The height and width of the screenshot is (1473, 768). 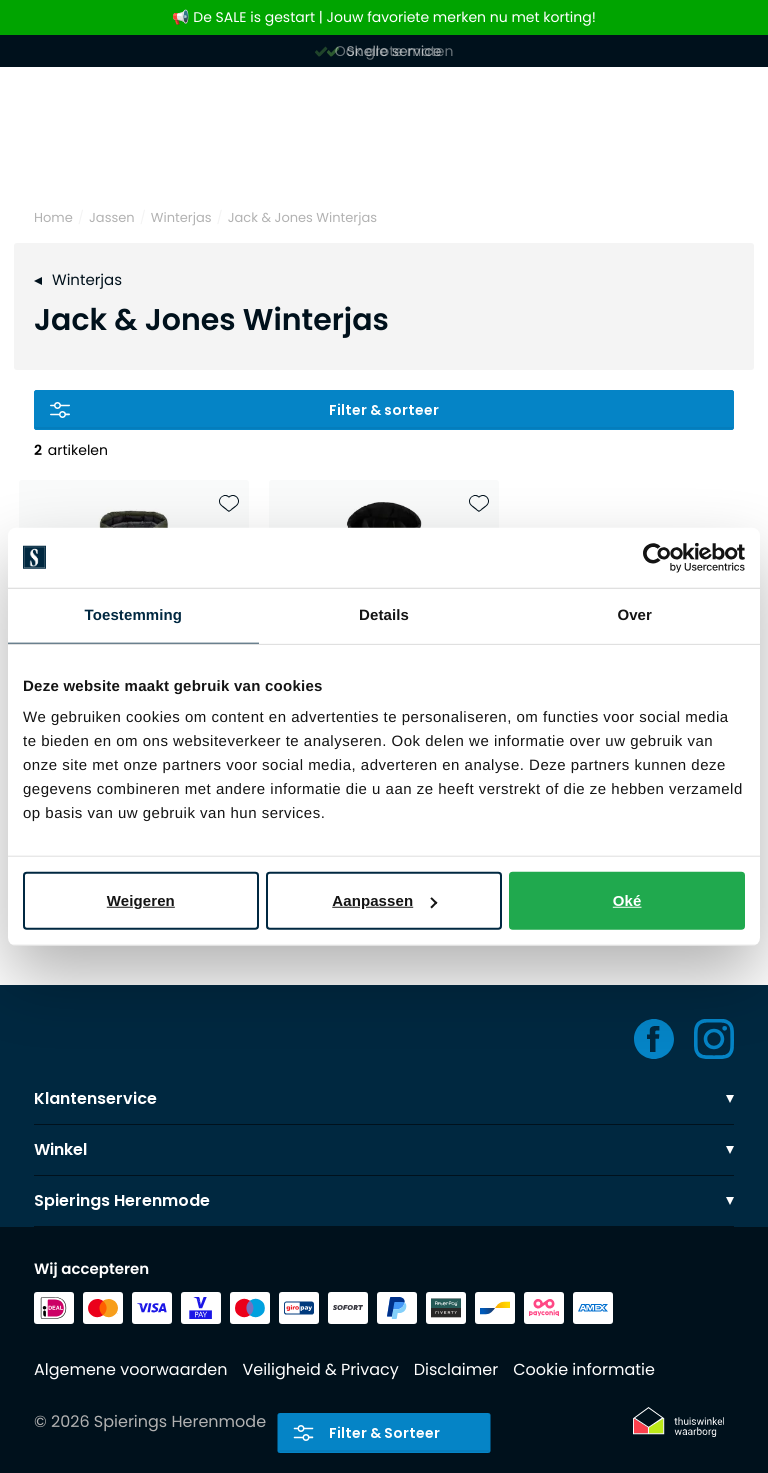 What do you see at coordinates (584, 1369) in the screenshot?
I see `Cookie informatie` at bounding box center [584, 1369].